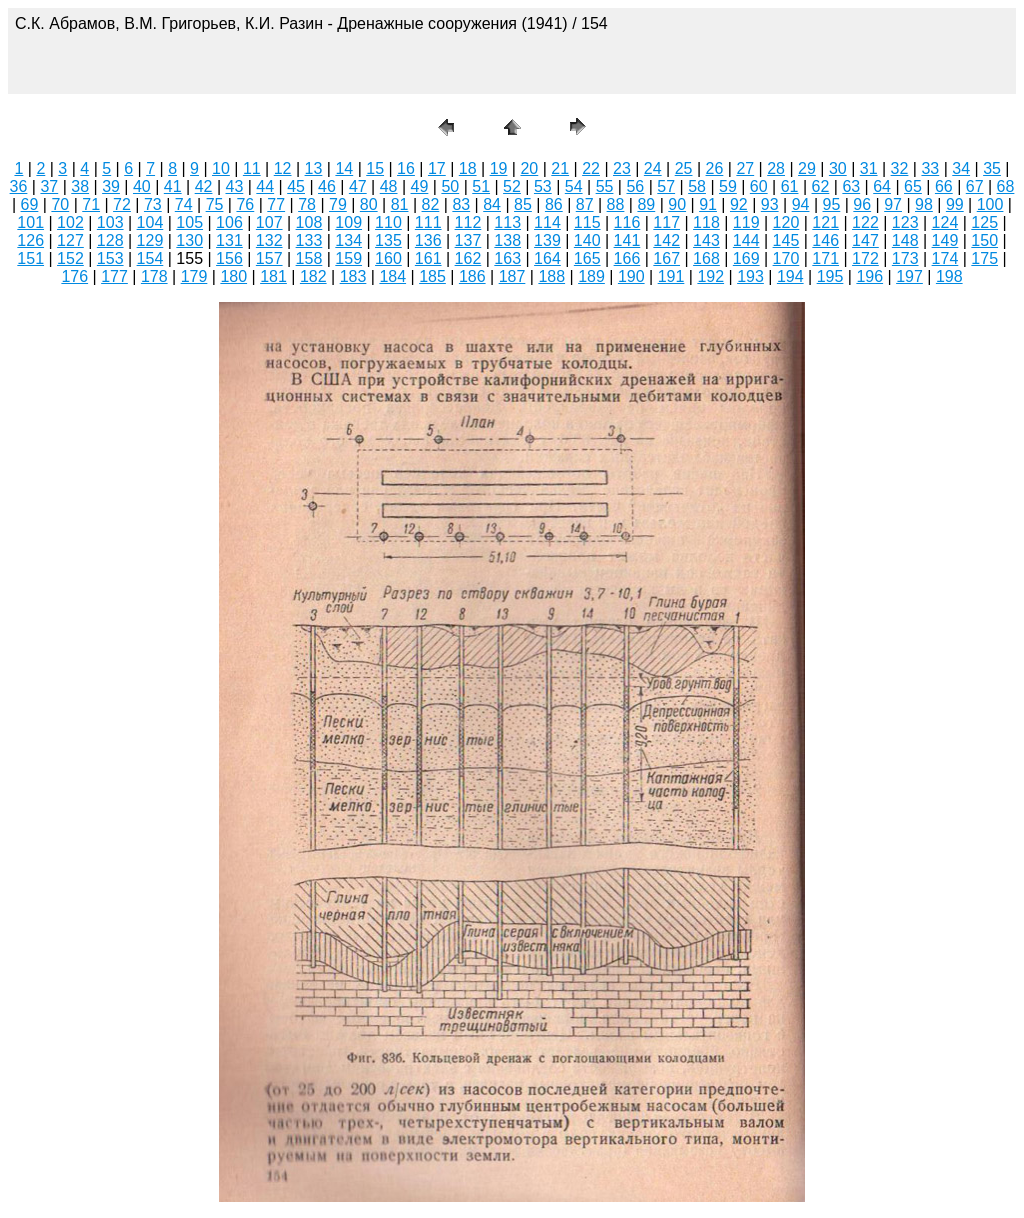 The image size is (1024, 1218). What do you see at coordinates (344, 168) in the screenshot?
I see `14` at bounding box center [344, 168].